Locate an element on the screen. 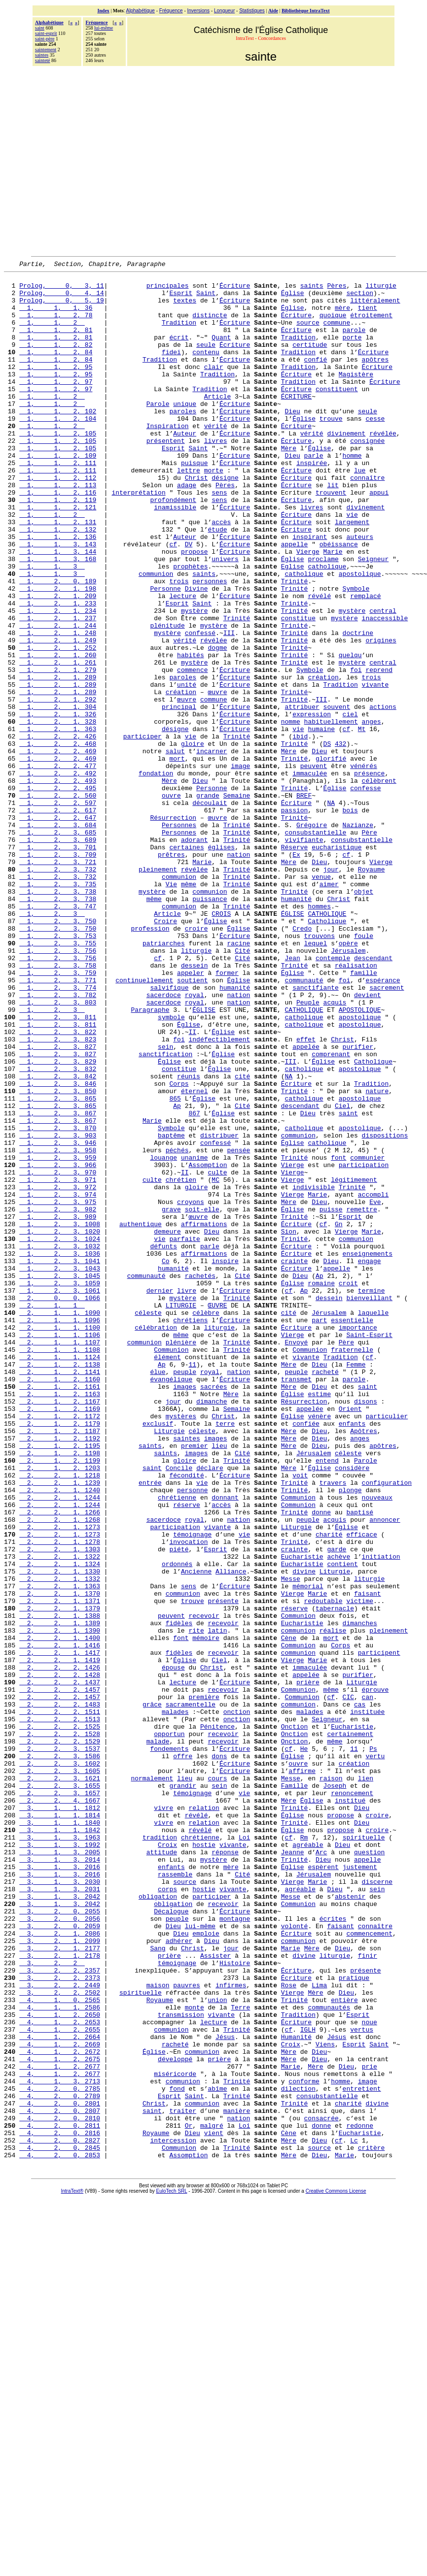  4, 2, 0, 2810 is located at coordinates (59, 2488).